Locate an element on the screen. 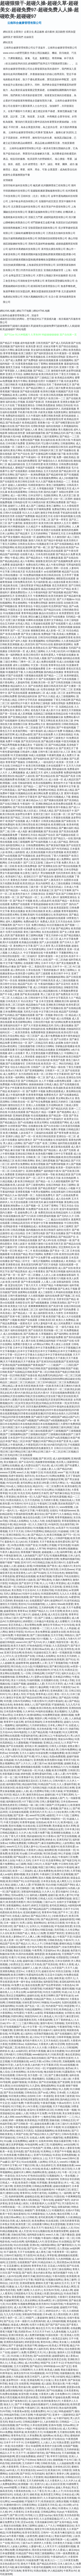 This screenshot has height=2576, width=81. 日韩夜间私人 is located at coordinates (33, 762).